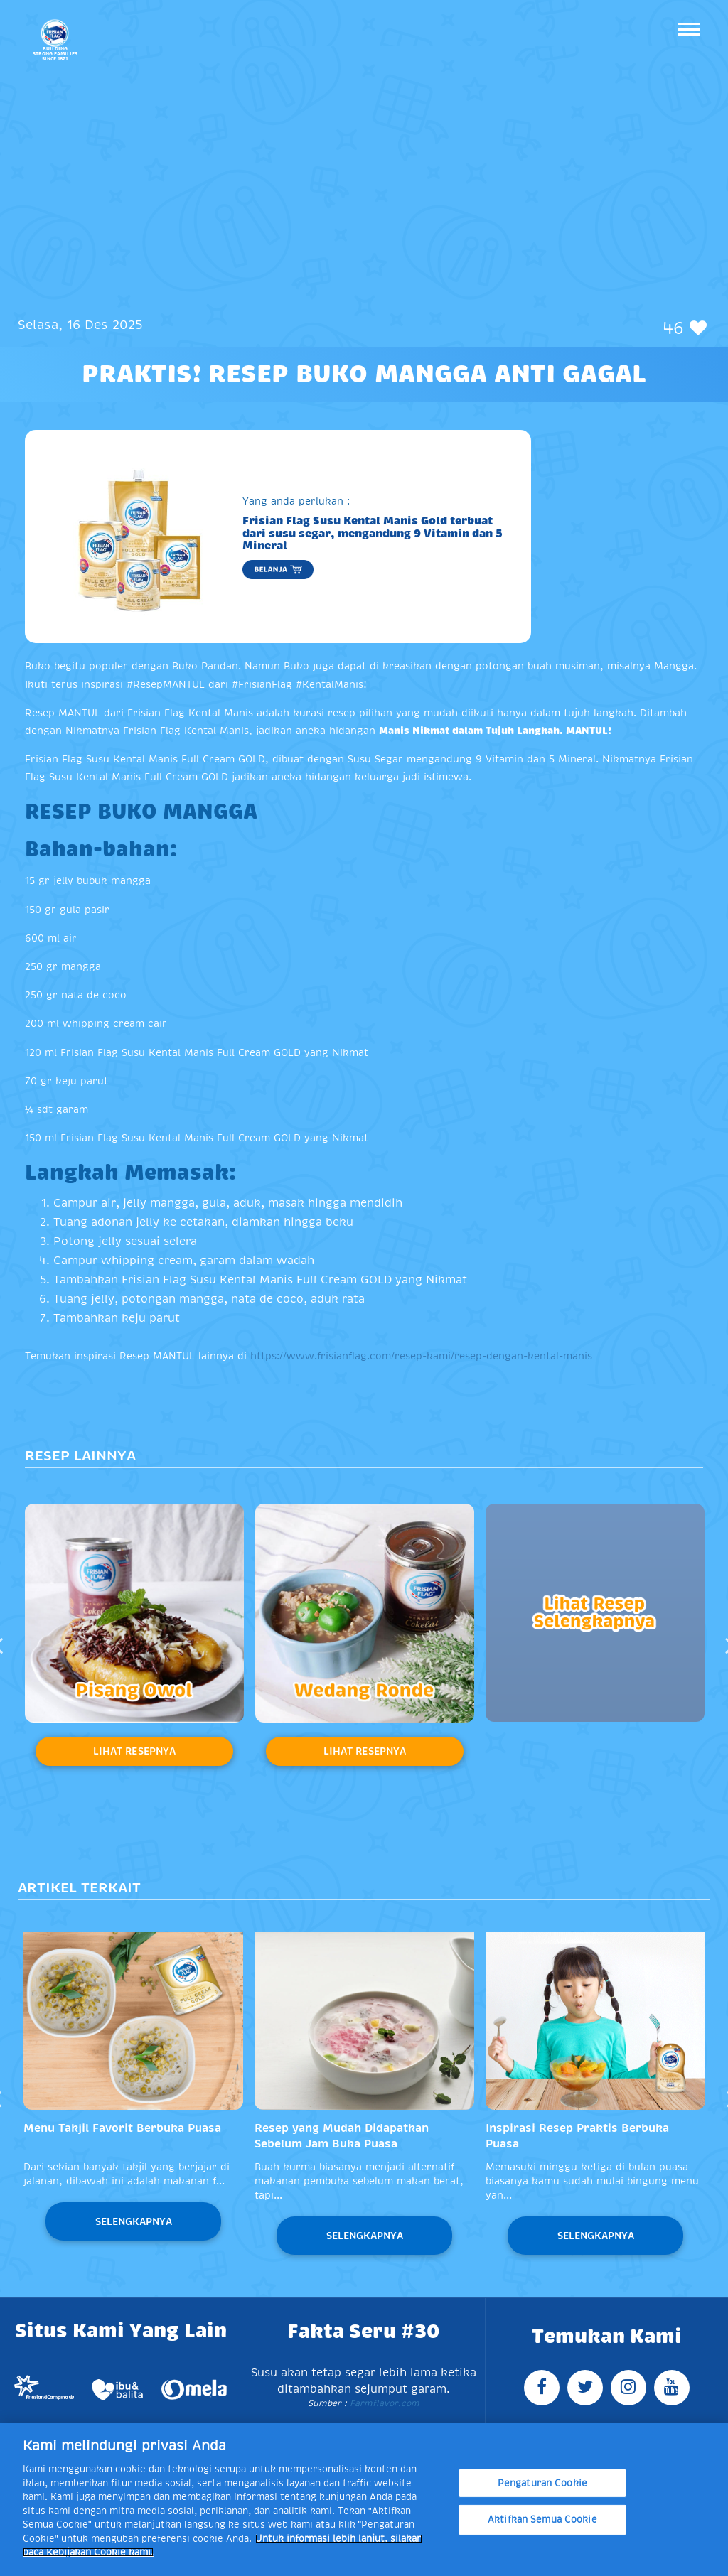 The height and width of the screenshot is (2576, 728). What do you see at coordinates (383, 2403) in the screenshot?
I see `Farmflavor.com` at bounding box center [383, 2403].